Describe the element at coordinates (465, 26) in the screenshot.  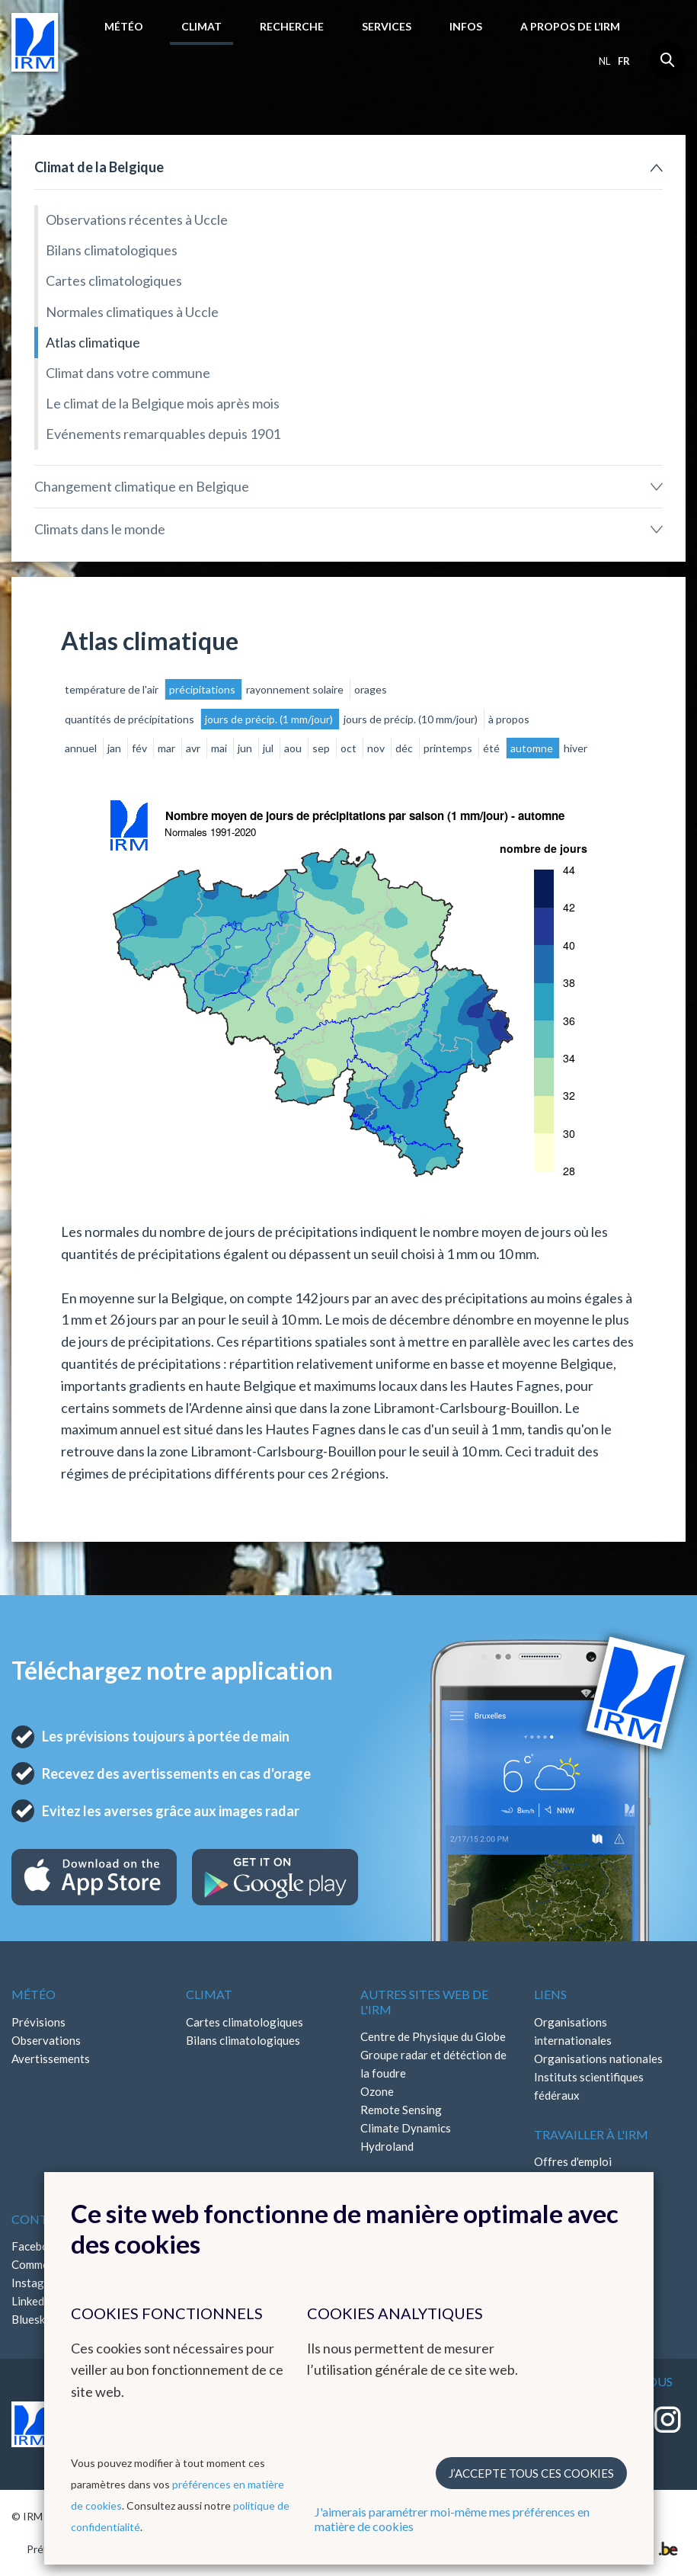
I see `Infos` at that location.